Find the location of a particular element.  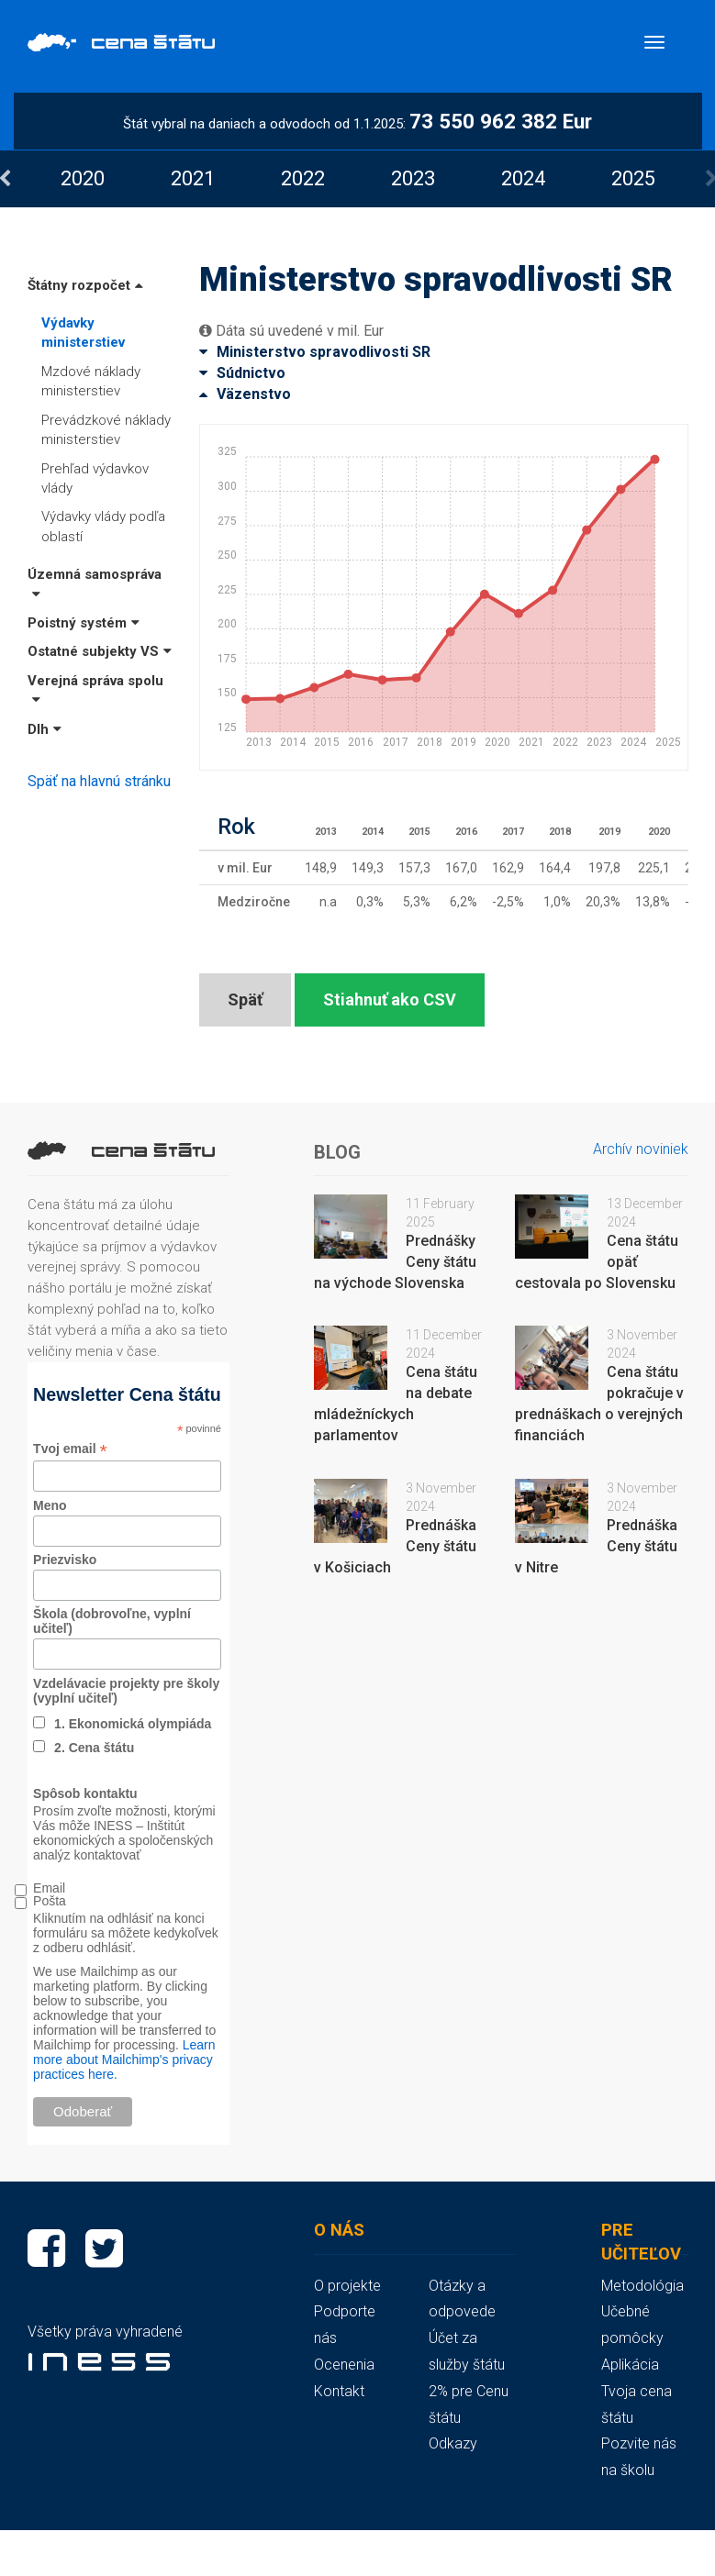

Ostatné subjekty VS [button] is located at coordinates (100, 651).